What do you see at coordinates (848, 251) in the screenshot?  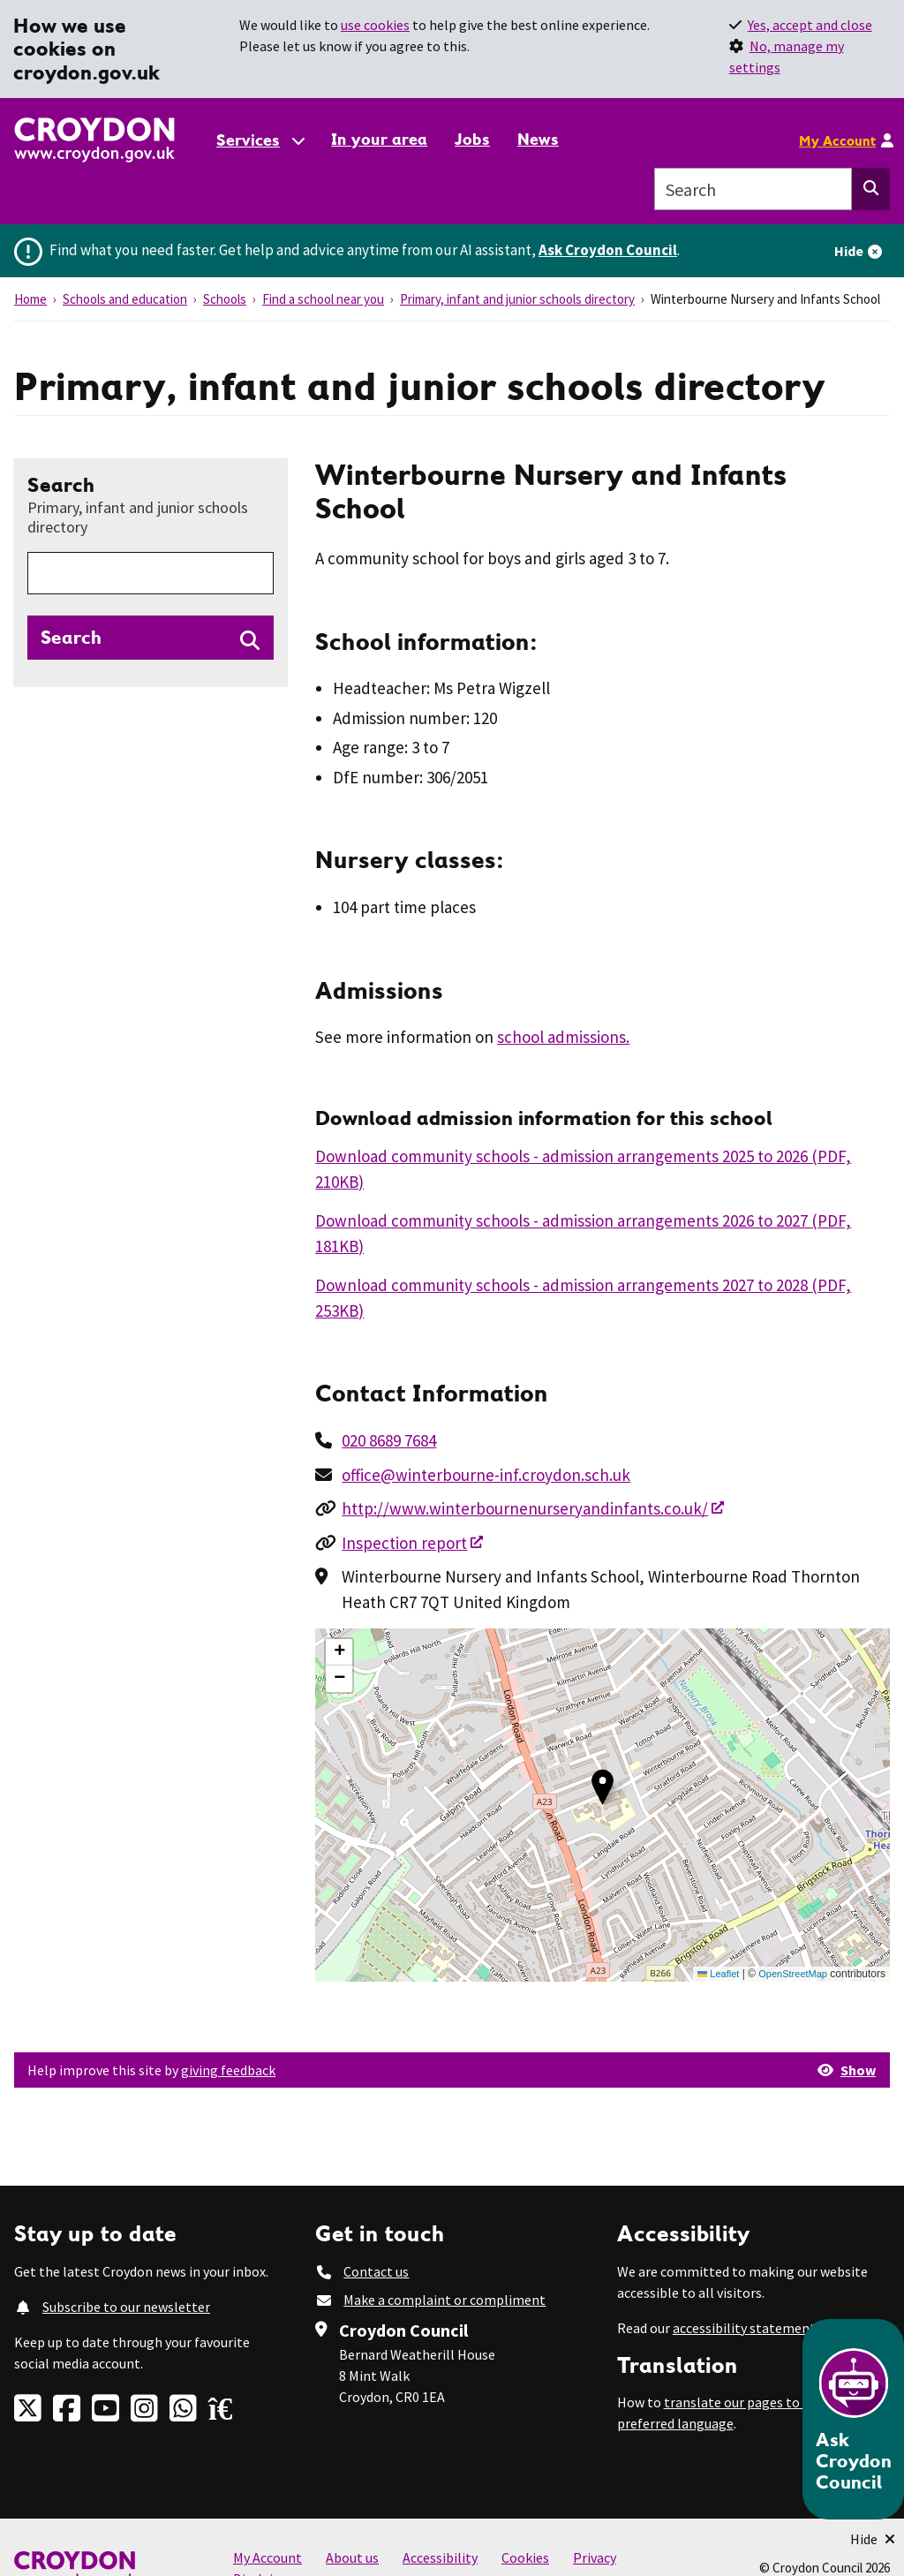 I see `Hide [Hide alert]` at bounding box center [848, 251].